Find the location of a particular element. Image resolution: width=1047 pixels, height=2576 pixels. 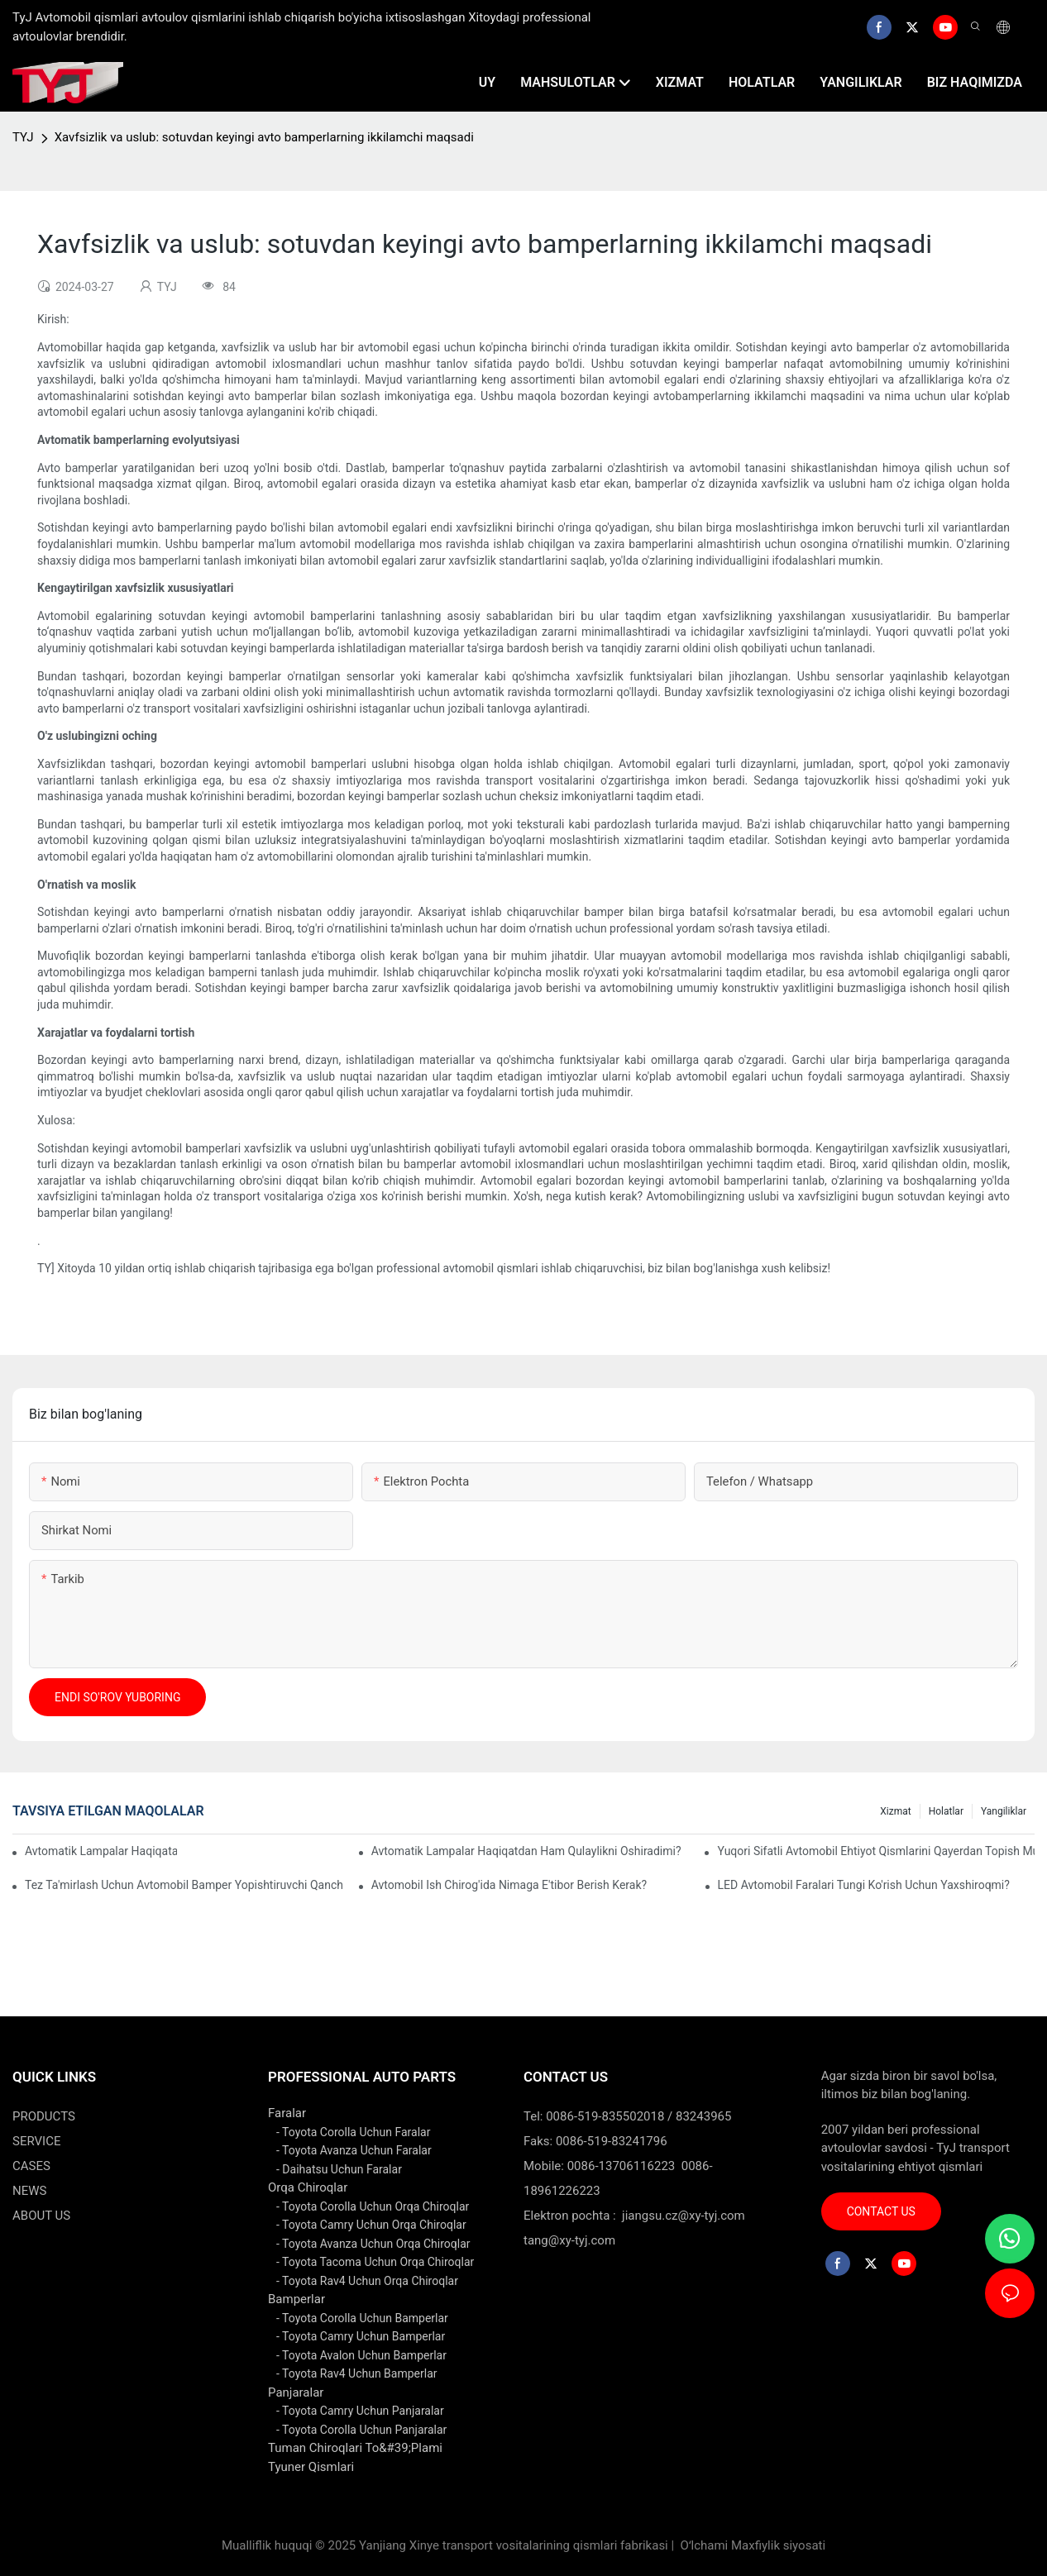

Tez ta'mirlash uchun avtomobil bamper yopishtiruvchi qanchalik samarali? is located at coordinates (183, 1884).